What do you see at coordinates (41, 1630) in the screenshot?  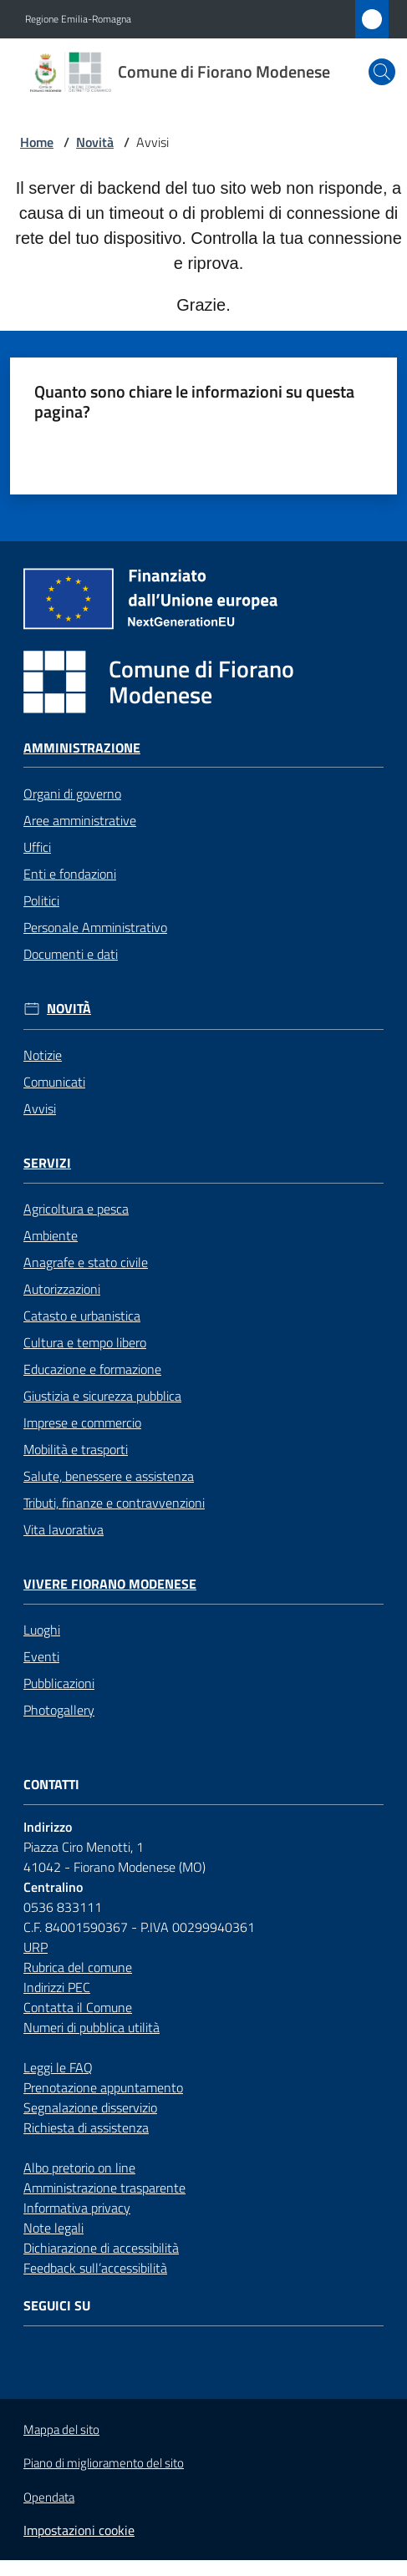 I see `Luoghi` at bounding box center [41, 1630].